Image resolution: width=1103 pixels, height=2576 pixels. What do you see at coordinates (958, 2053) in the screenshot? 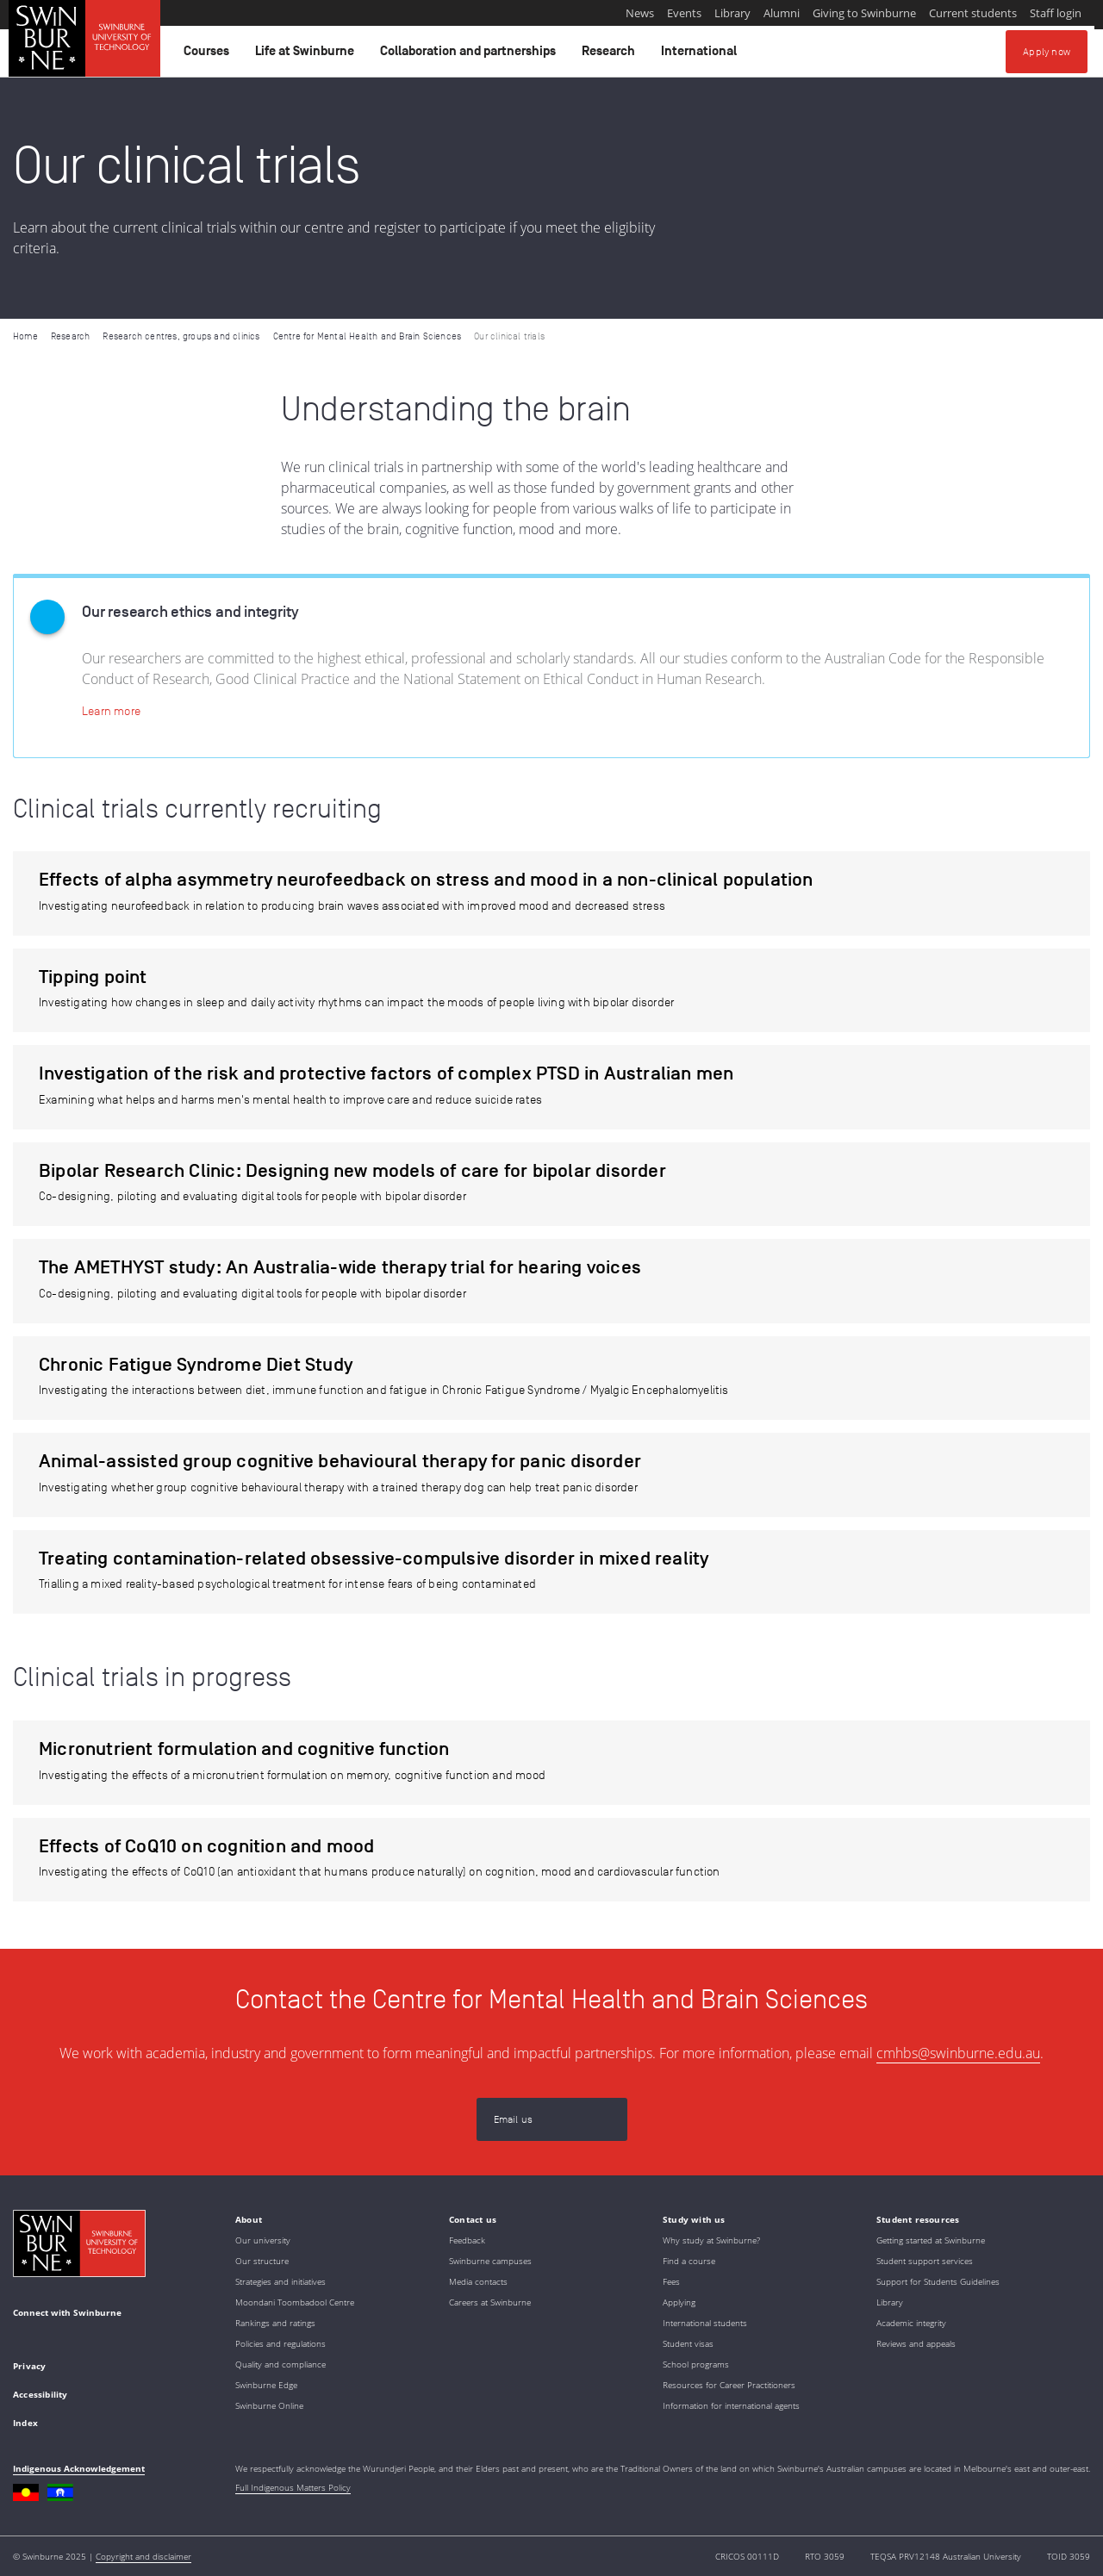
I see `cmhbs@swinburne.edu.au` at bounding box center [958, 2053].